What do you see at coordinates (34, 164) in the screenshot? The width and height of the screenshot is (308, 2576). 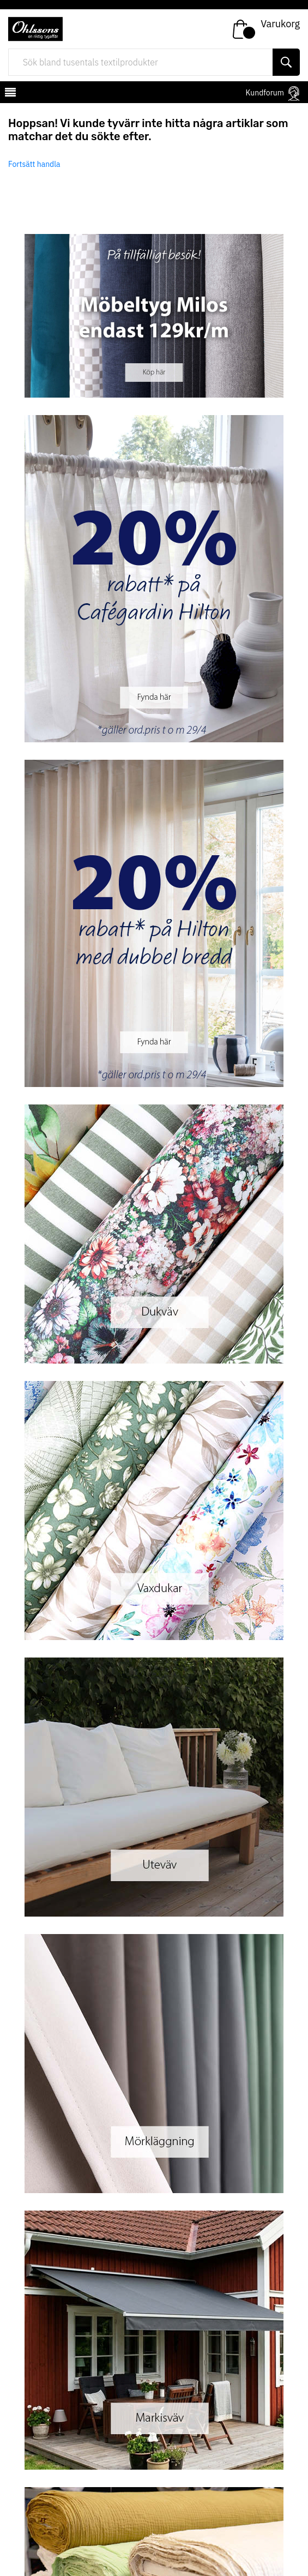 I see `Fortsätt handla` at bounding box center [34, 164].